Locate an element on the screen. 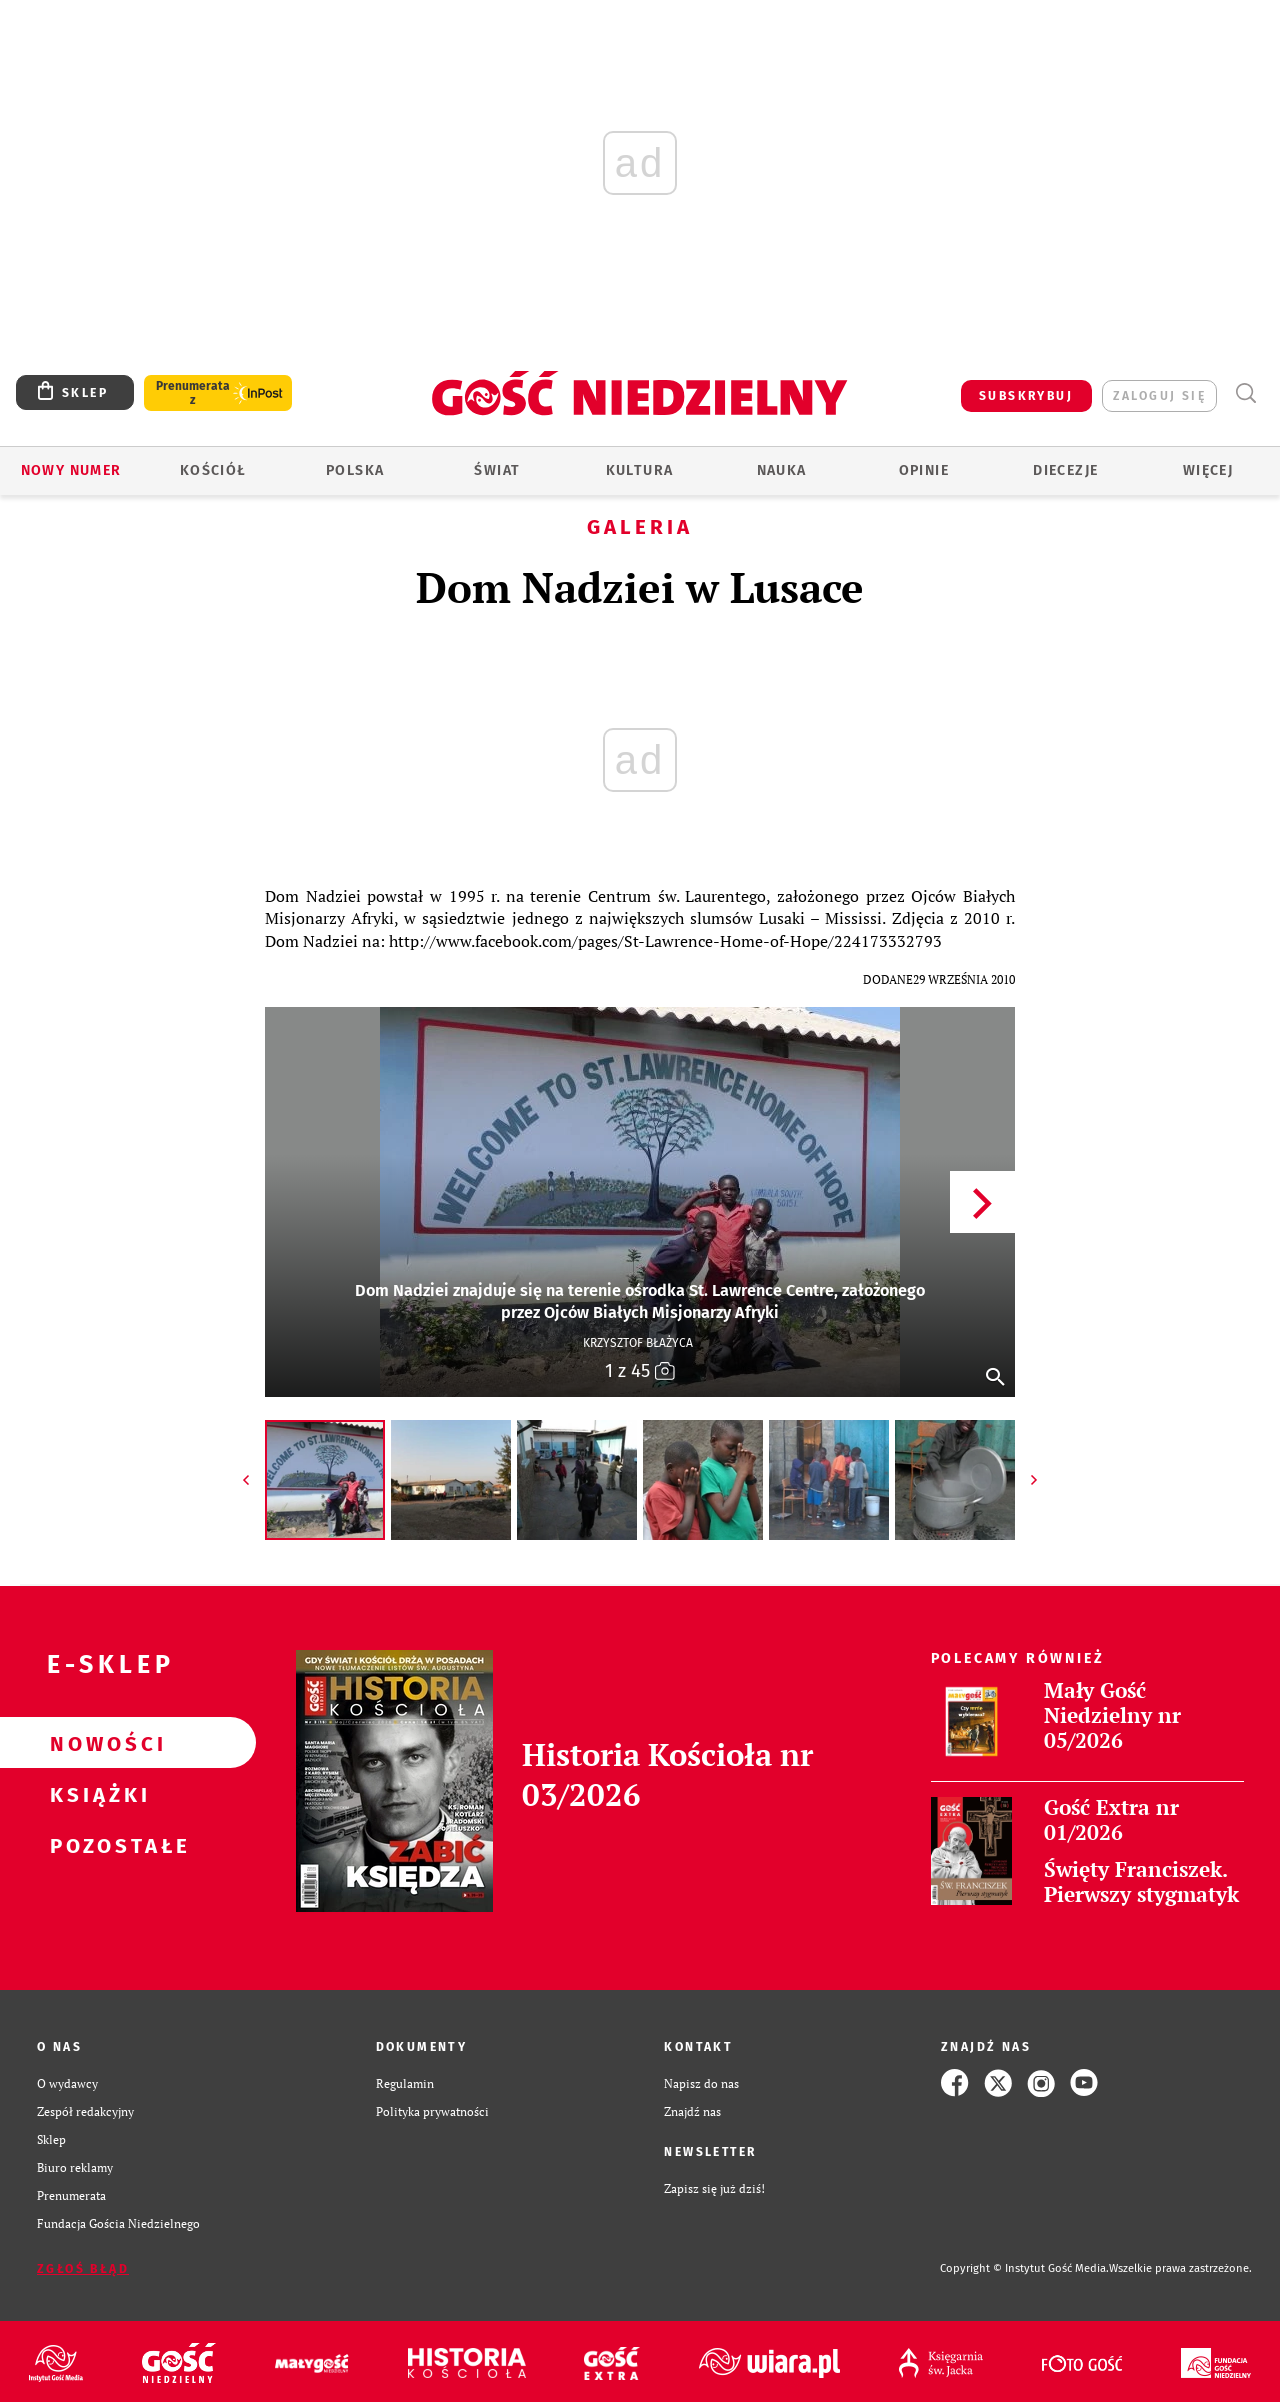 The height and width of the screenshot is (2402, 1280). Świat is located at coordinates (497, 470).